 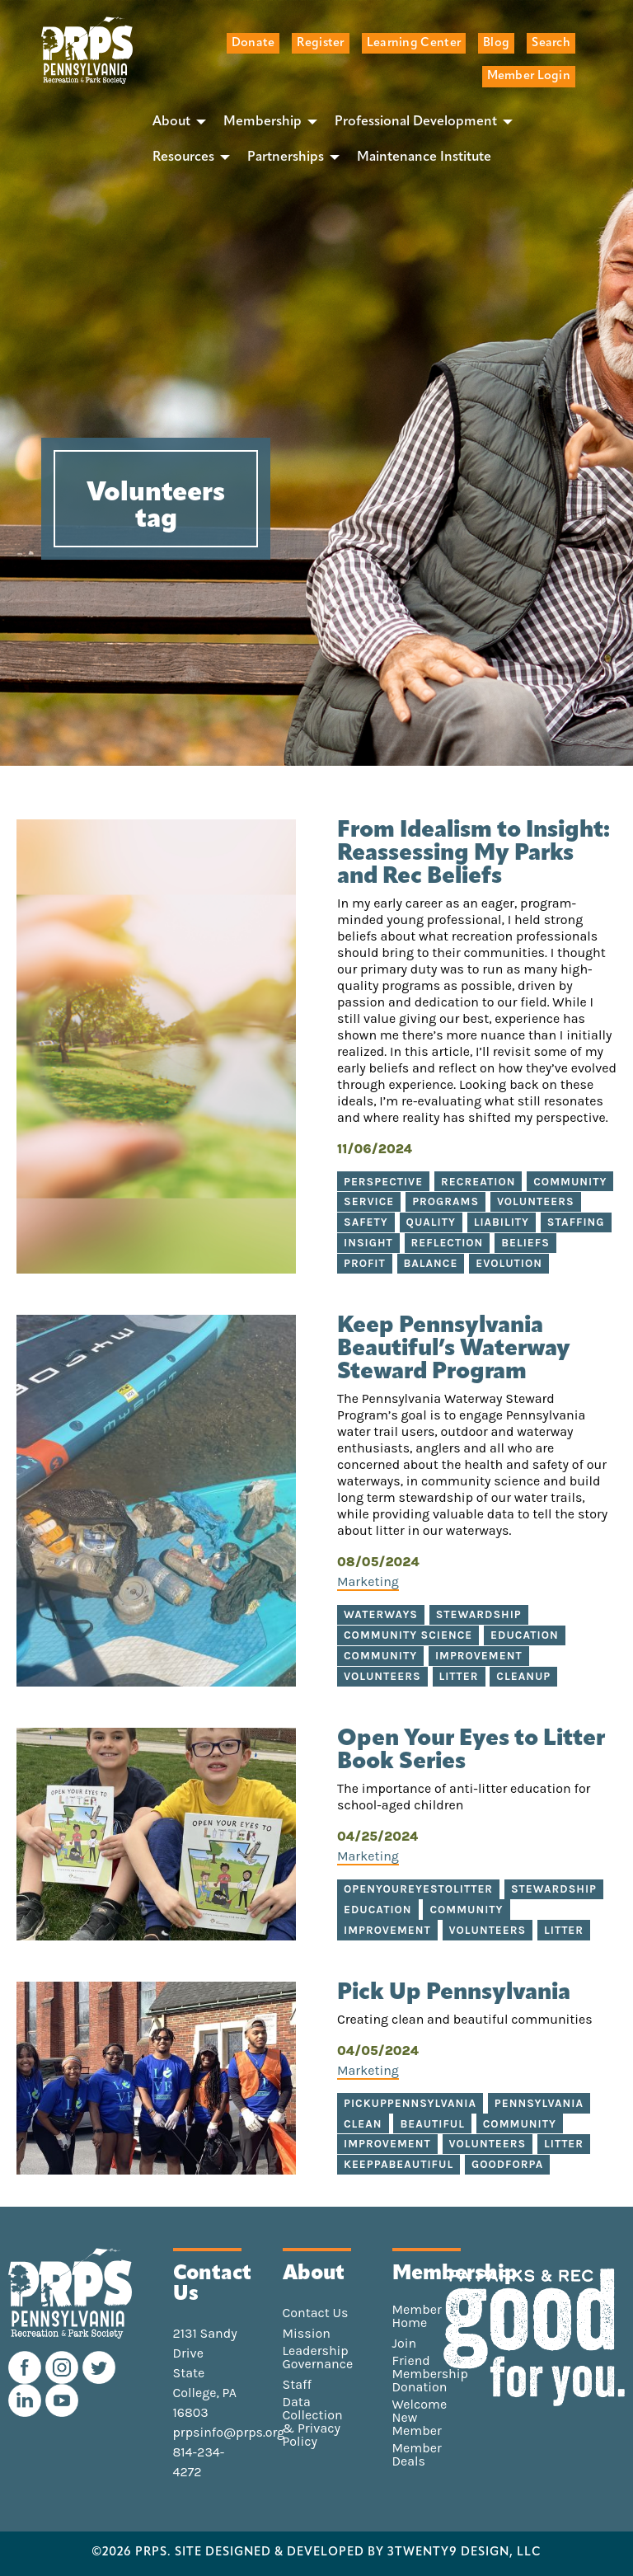 What do you see at coordinates (416, 122) in the screenshot?
I see `Professional Development` at bounding box center [416, 122].